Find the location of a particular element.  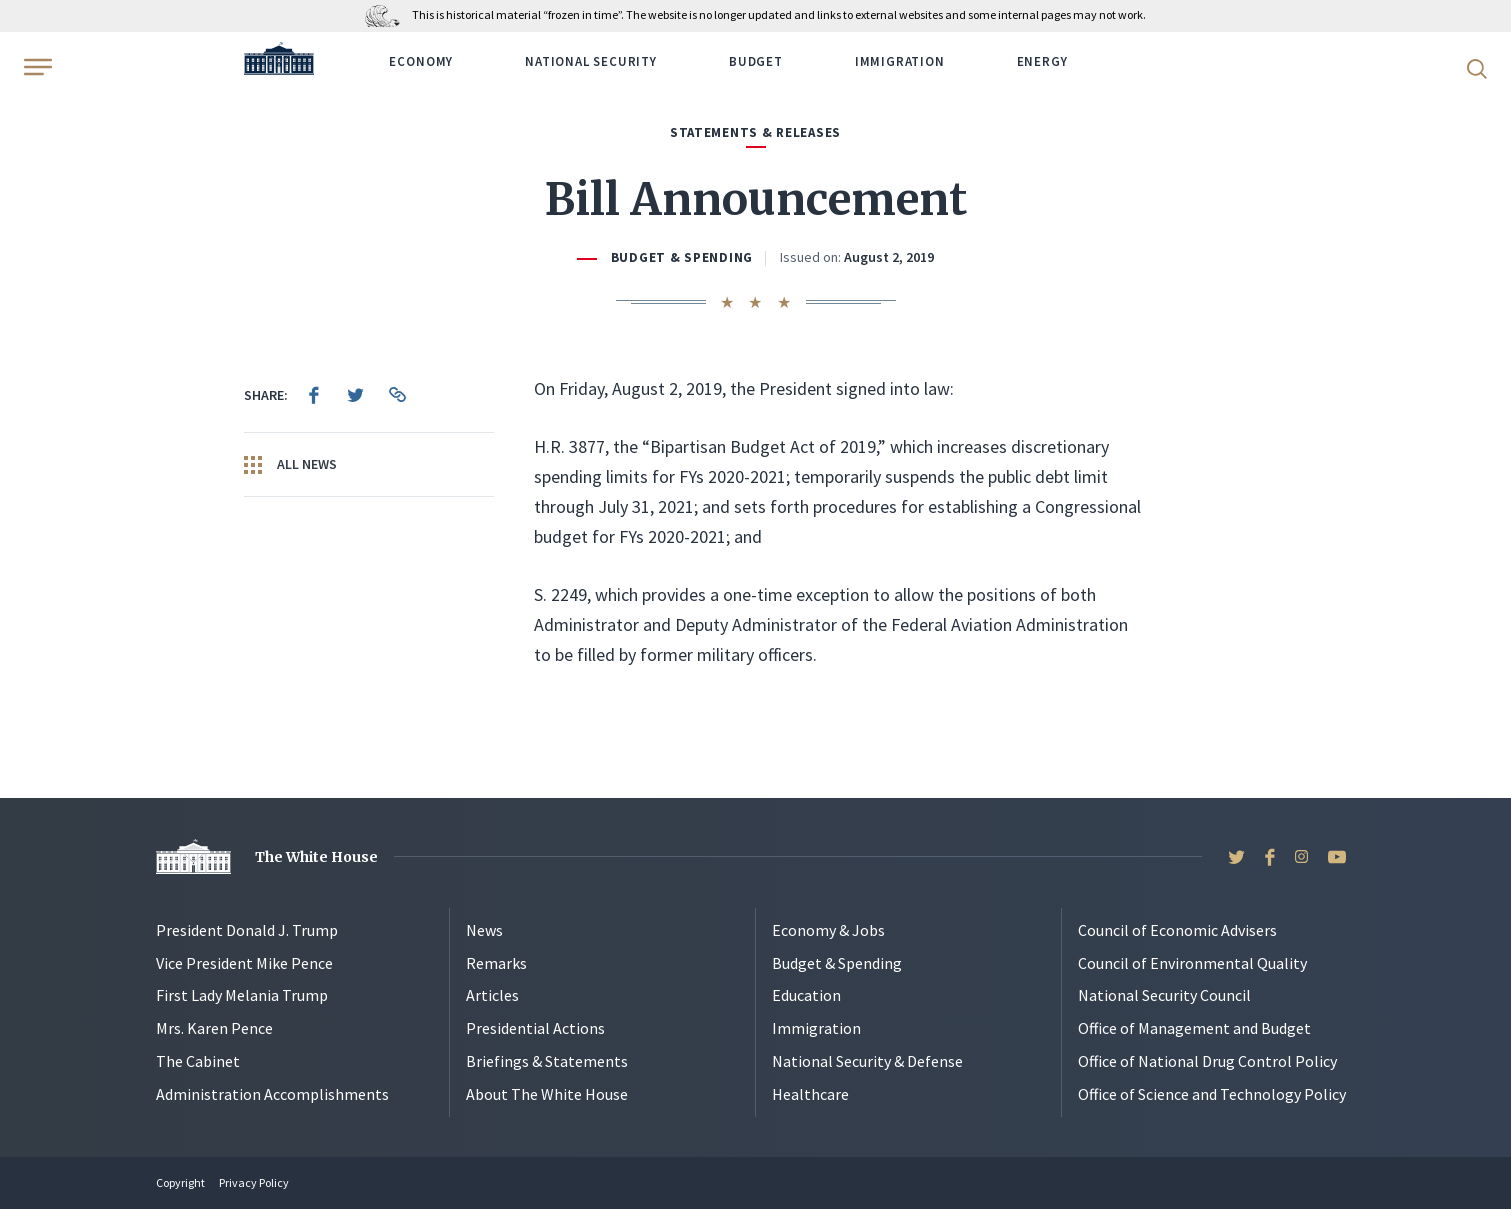

Council of Economic Advisers is located at coordinates (1177, 930).